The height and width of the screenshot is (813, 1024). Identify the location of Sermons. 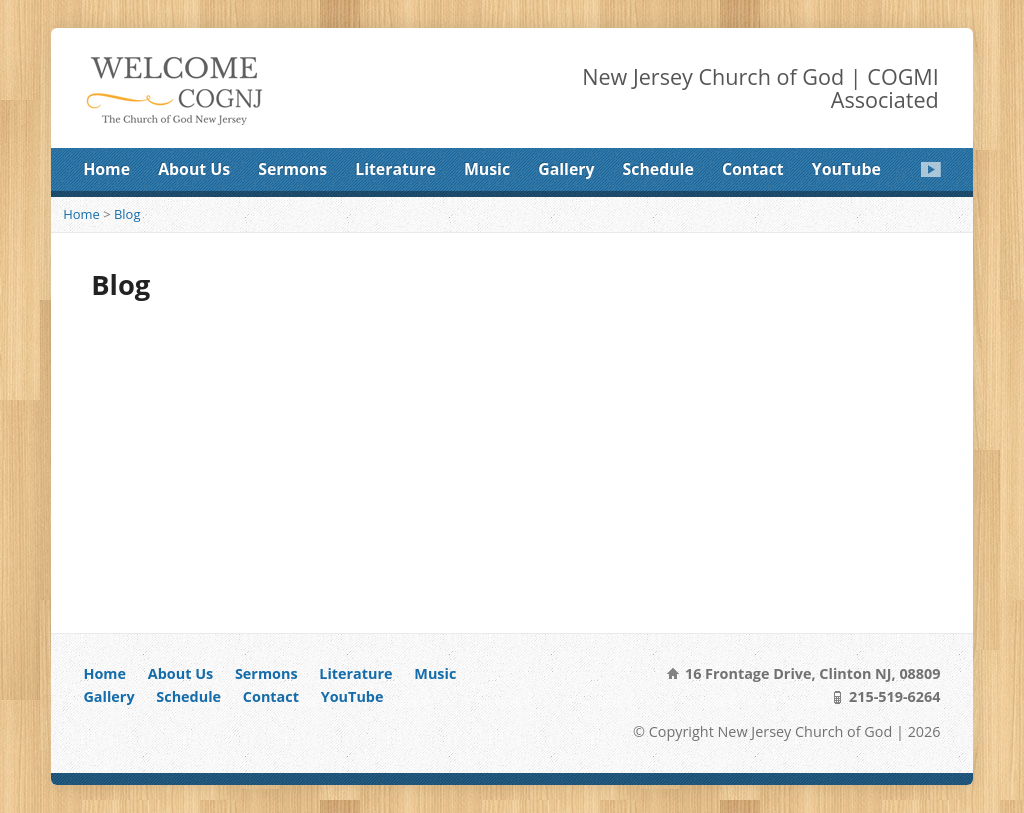
(292, 169).